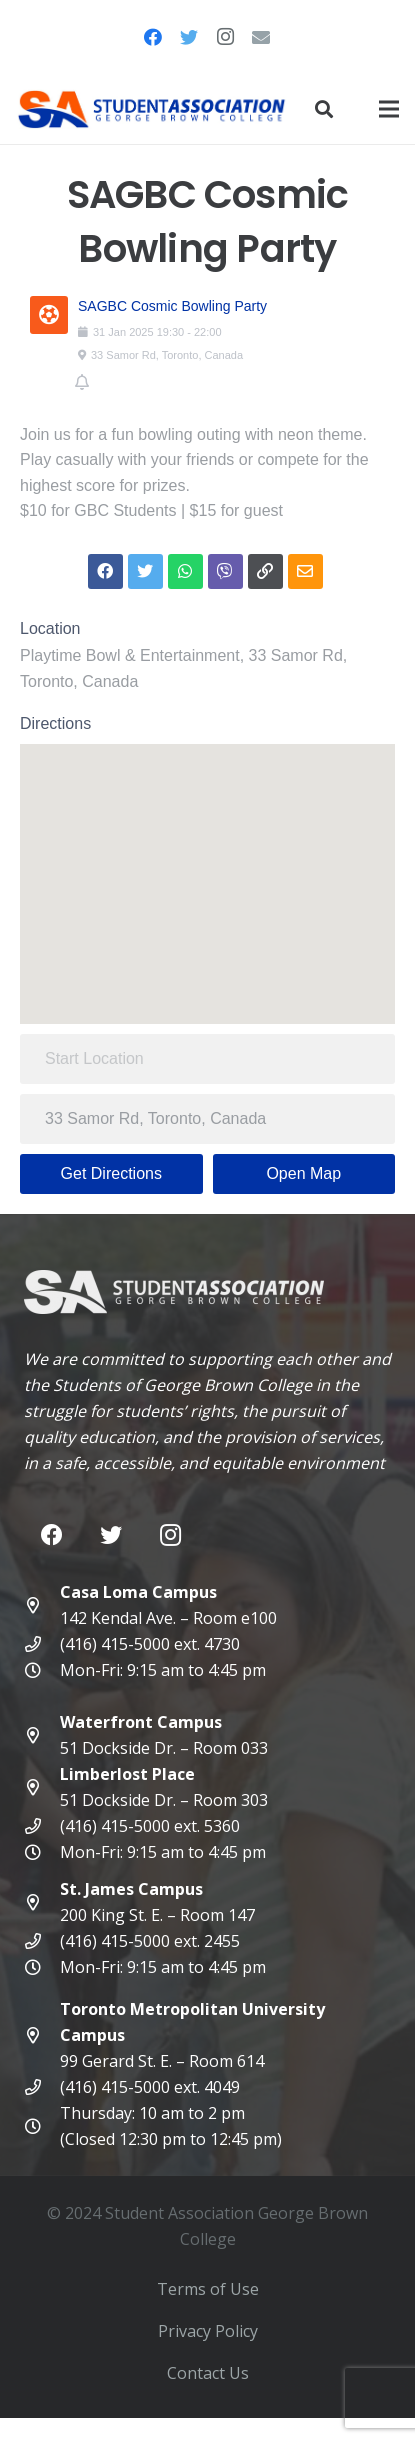 The height and width of the screenshot is (2442, 415). What do you see at coordinates (111, 1173) in the screenshot?
I see `Get Directions` at bounding box center [111, 1173].